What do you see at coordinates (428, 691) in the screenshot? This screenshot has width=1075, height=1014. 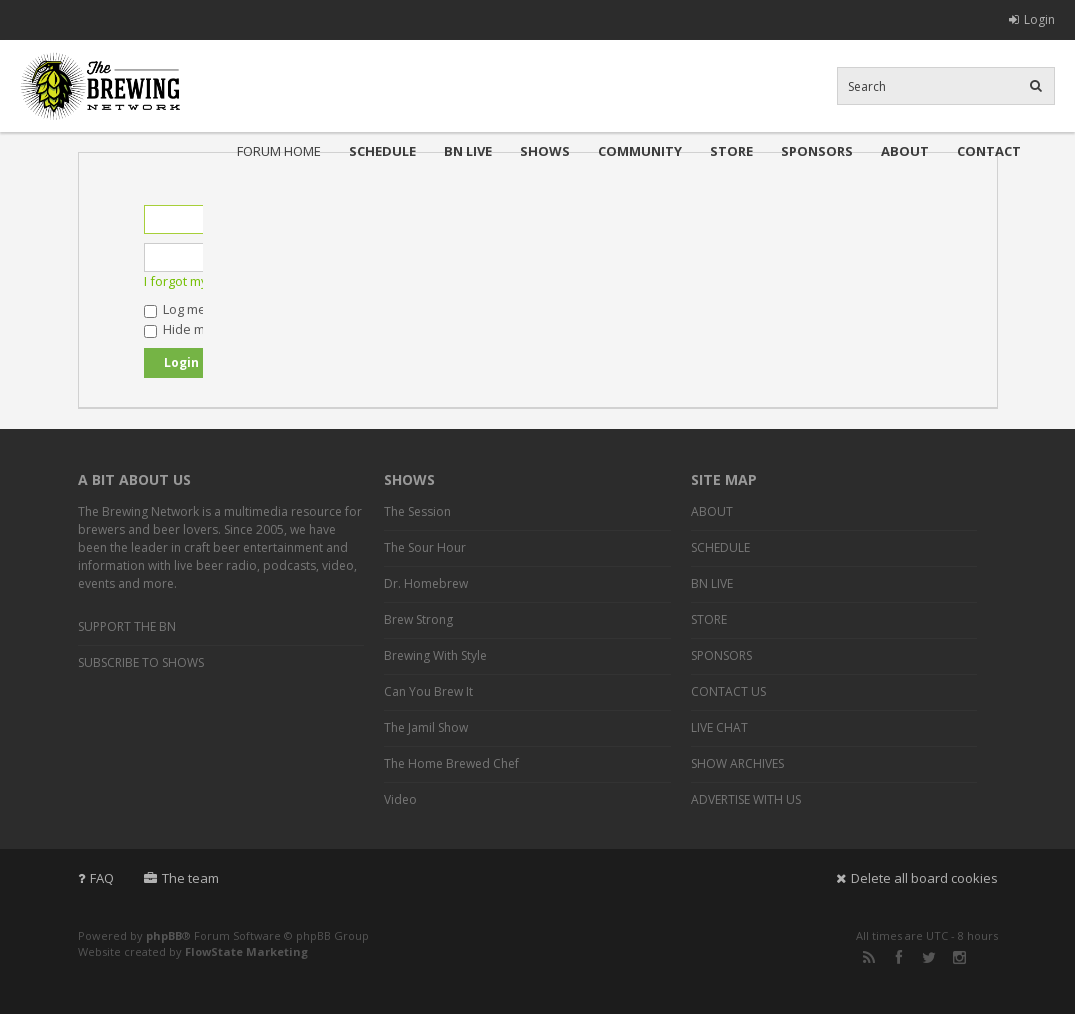 I see `Can You Brew It` at bounding box center [428, 691].